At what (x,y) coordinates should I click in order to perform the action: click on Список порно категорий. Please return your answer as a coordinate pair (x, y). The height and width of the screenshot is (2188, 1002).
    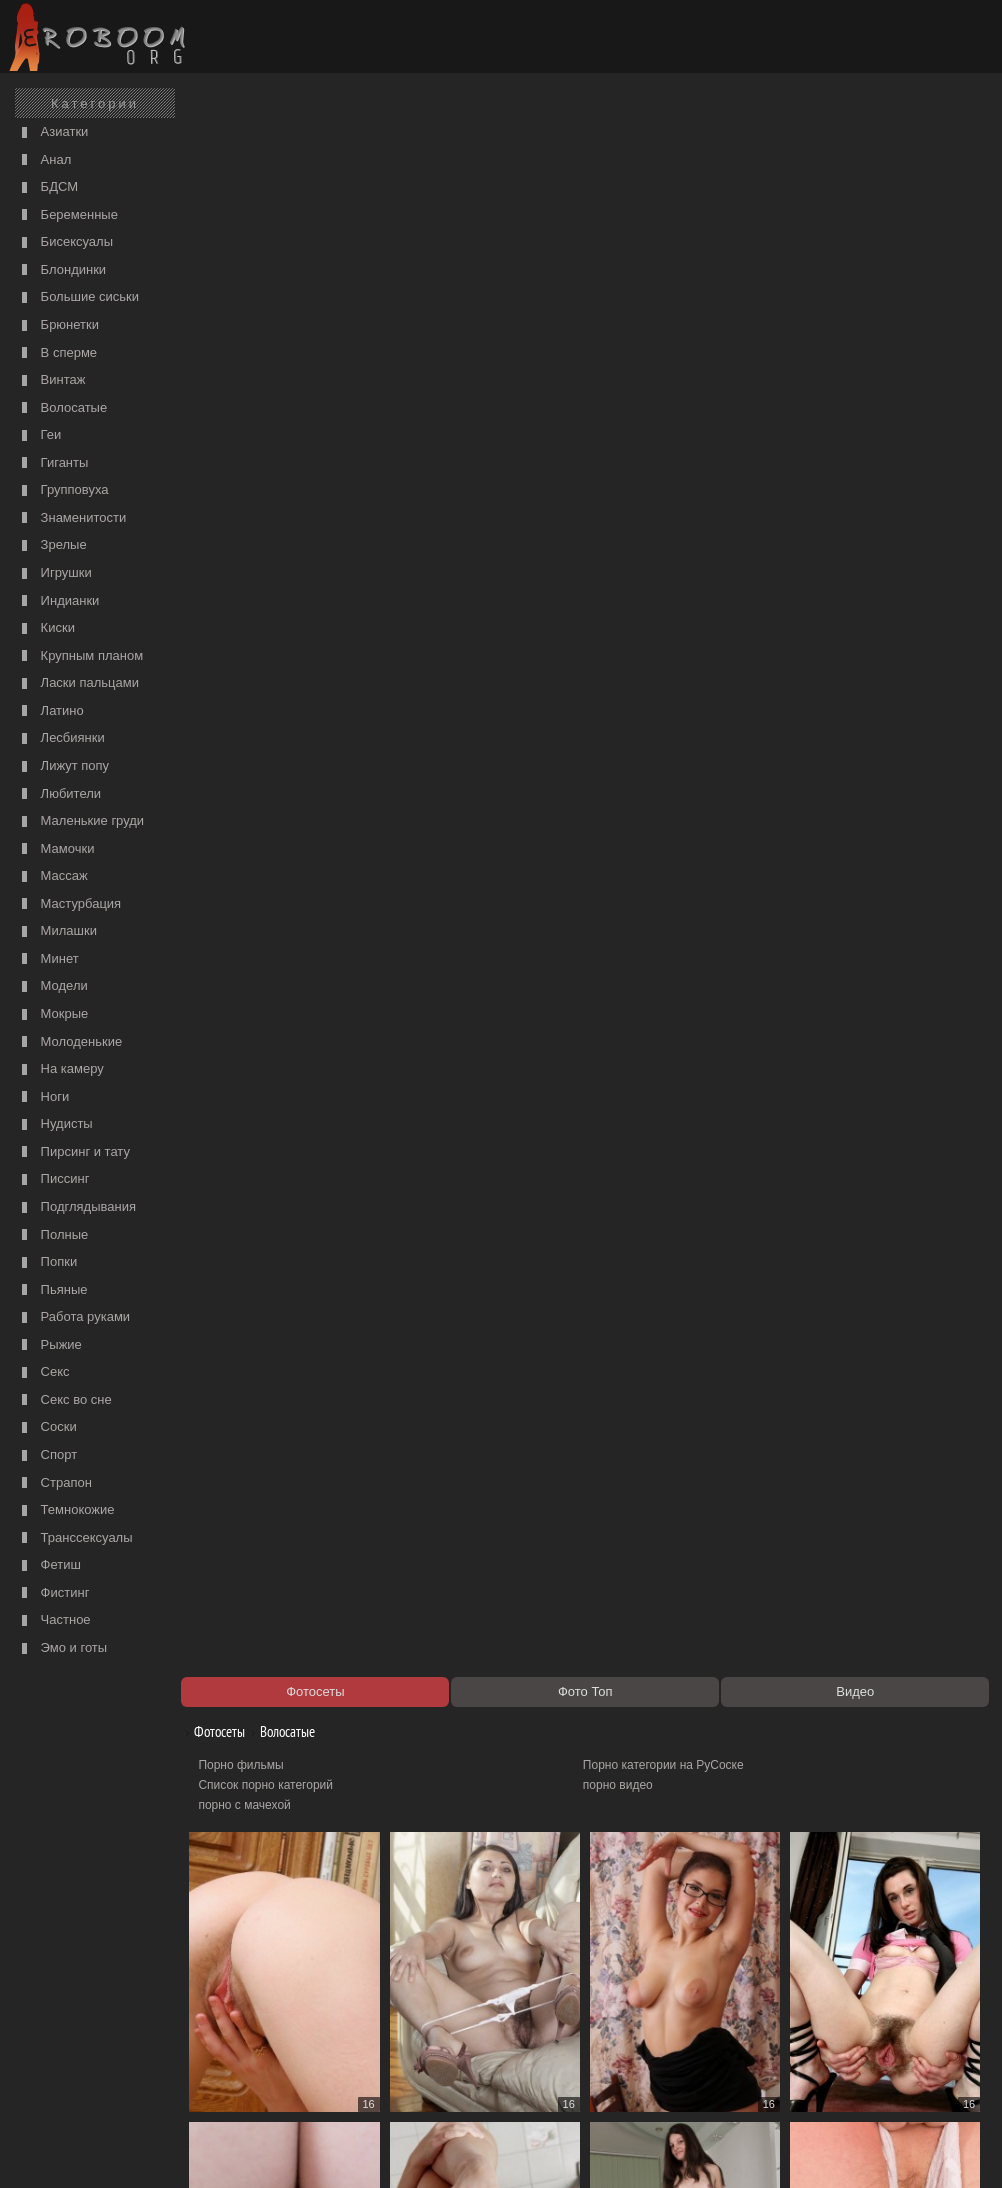
    Looking at the image, I should click on (276, 196).